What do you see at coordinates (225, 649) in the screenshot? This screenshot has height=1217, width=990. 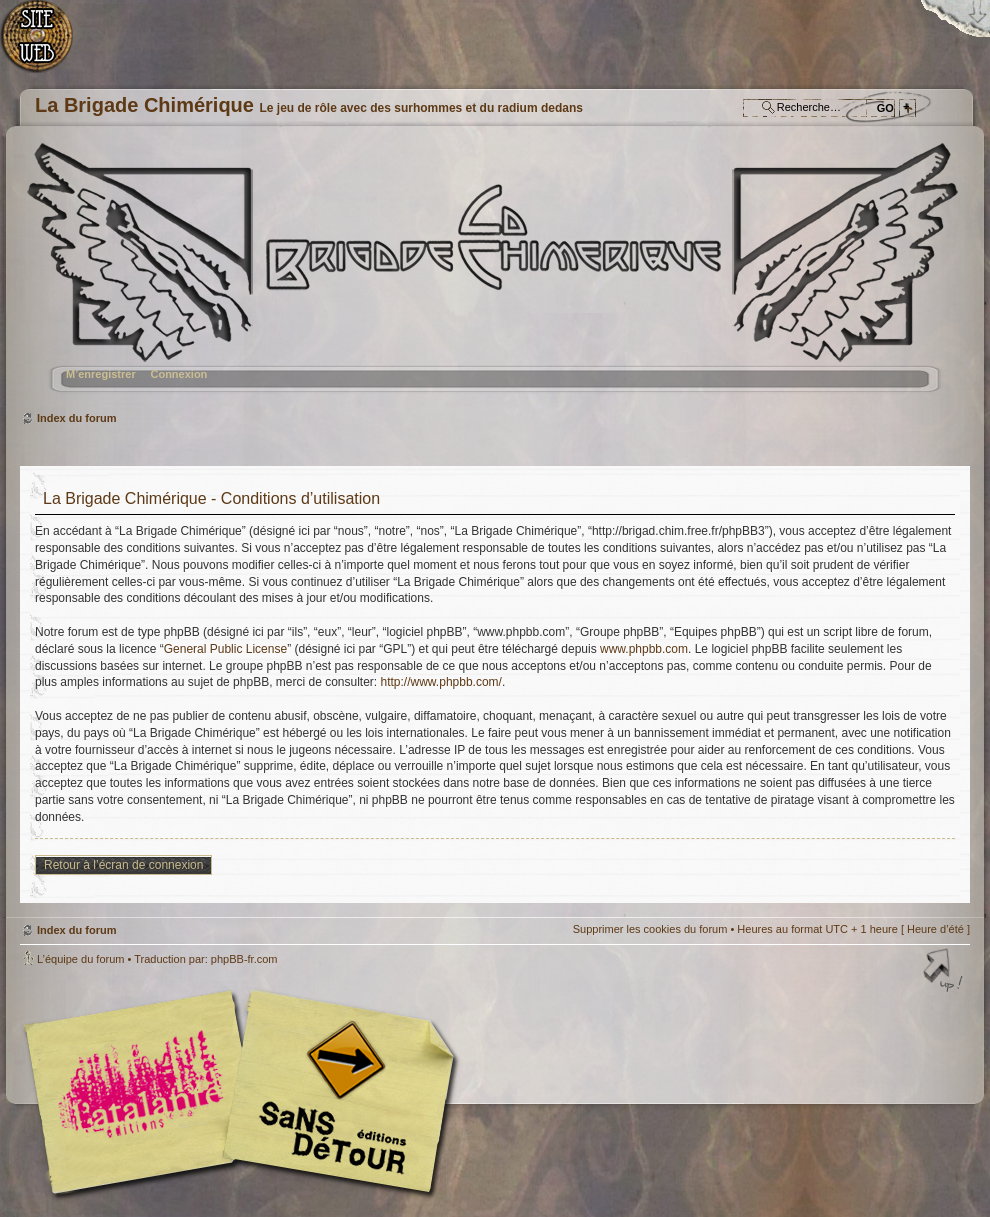 I see `General Public License` at bounding box center [225, 649].